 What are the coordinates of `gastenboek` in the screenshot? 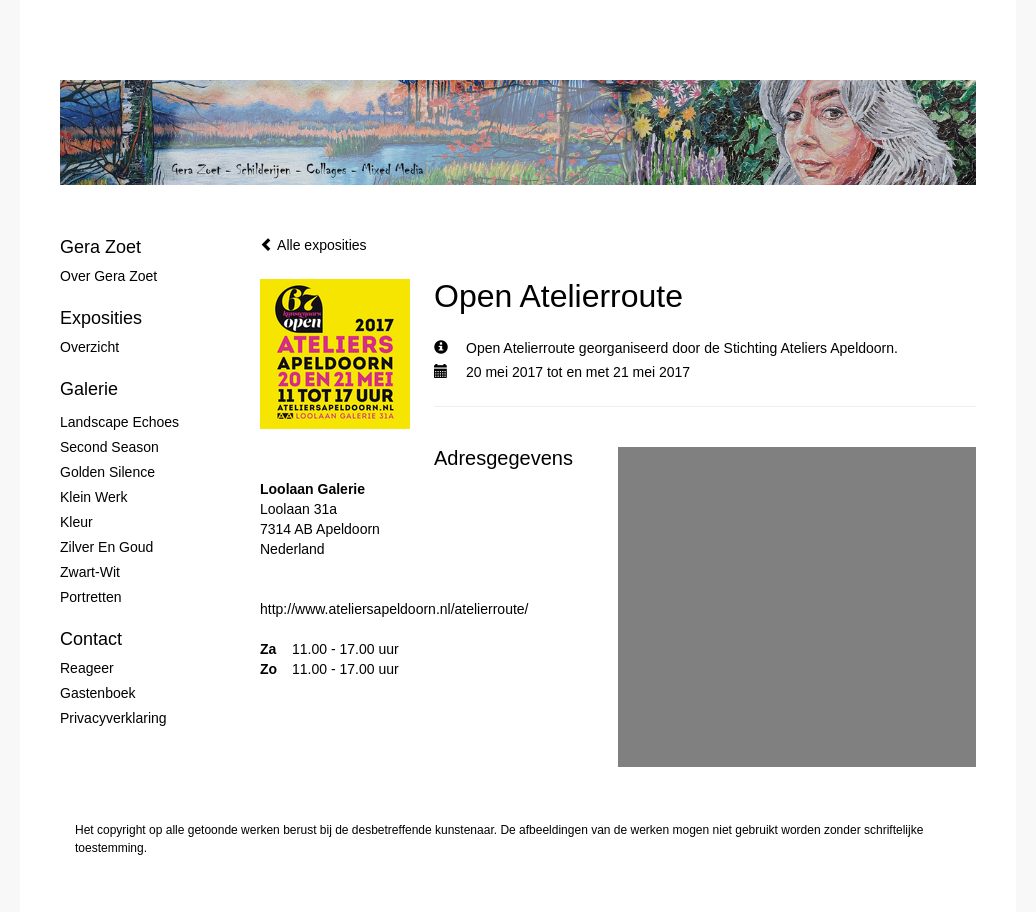 It's located at (98, 693).